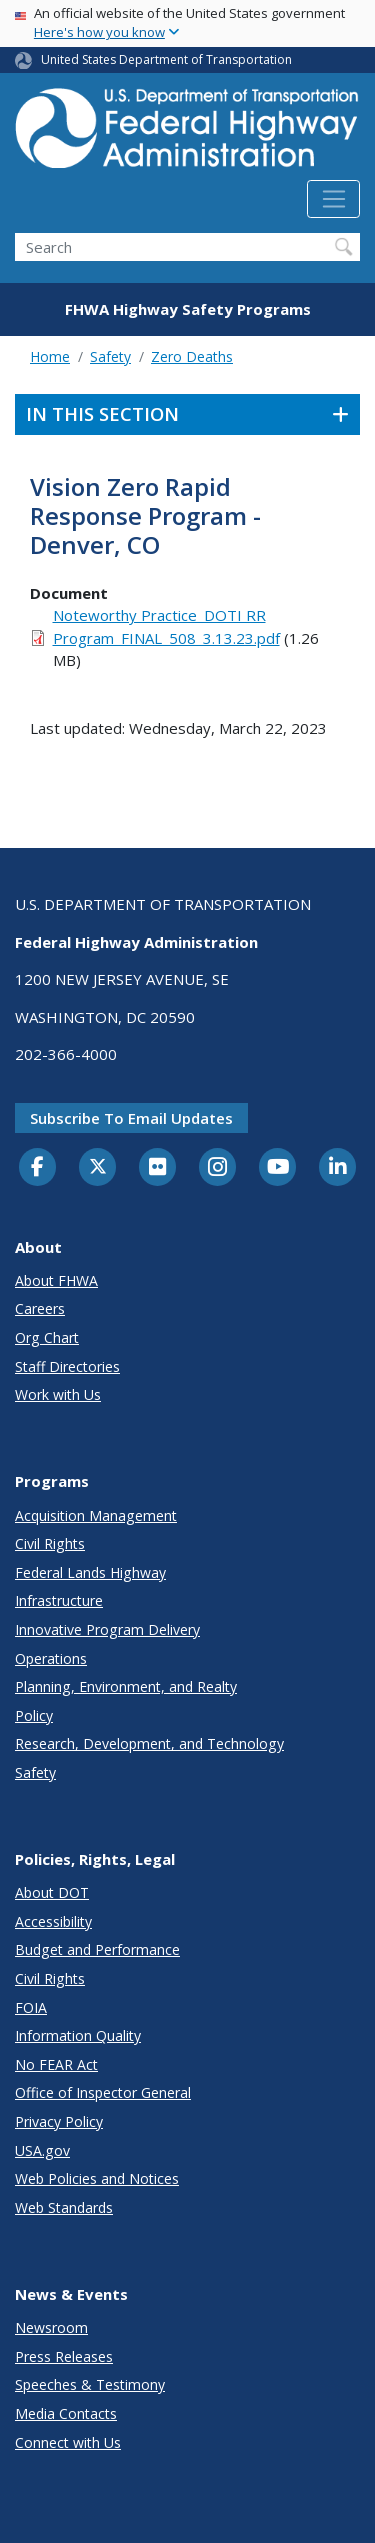 Image resolution: width=375 pixels, height=2543 pixels. What do you see at coordinates (42, 2150) in the screenshot?
I see `USA.gov` at bounding box center [42, 2150].